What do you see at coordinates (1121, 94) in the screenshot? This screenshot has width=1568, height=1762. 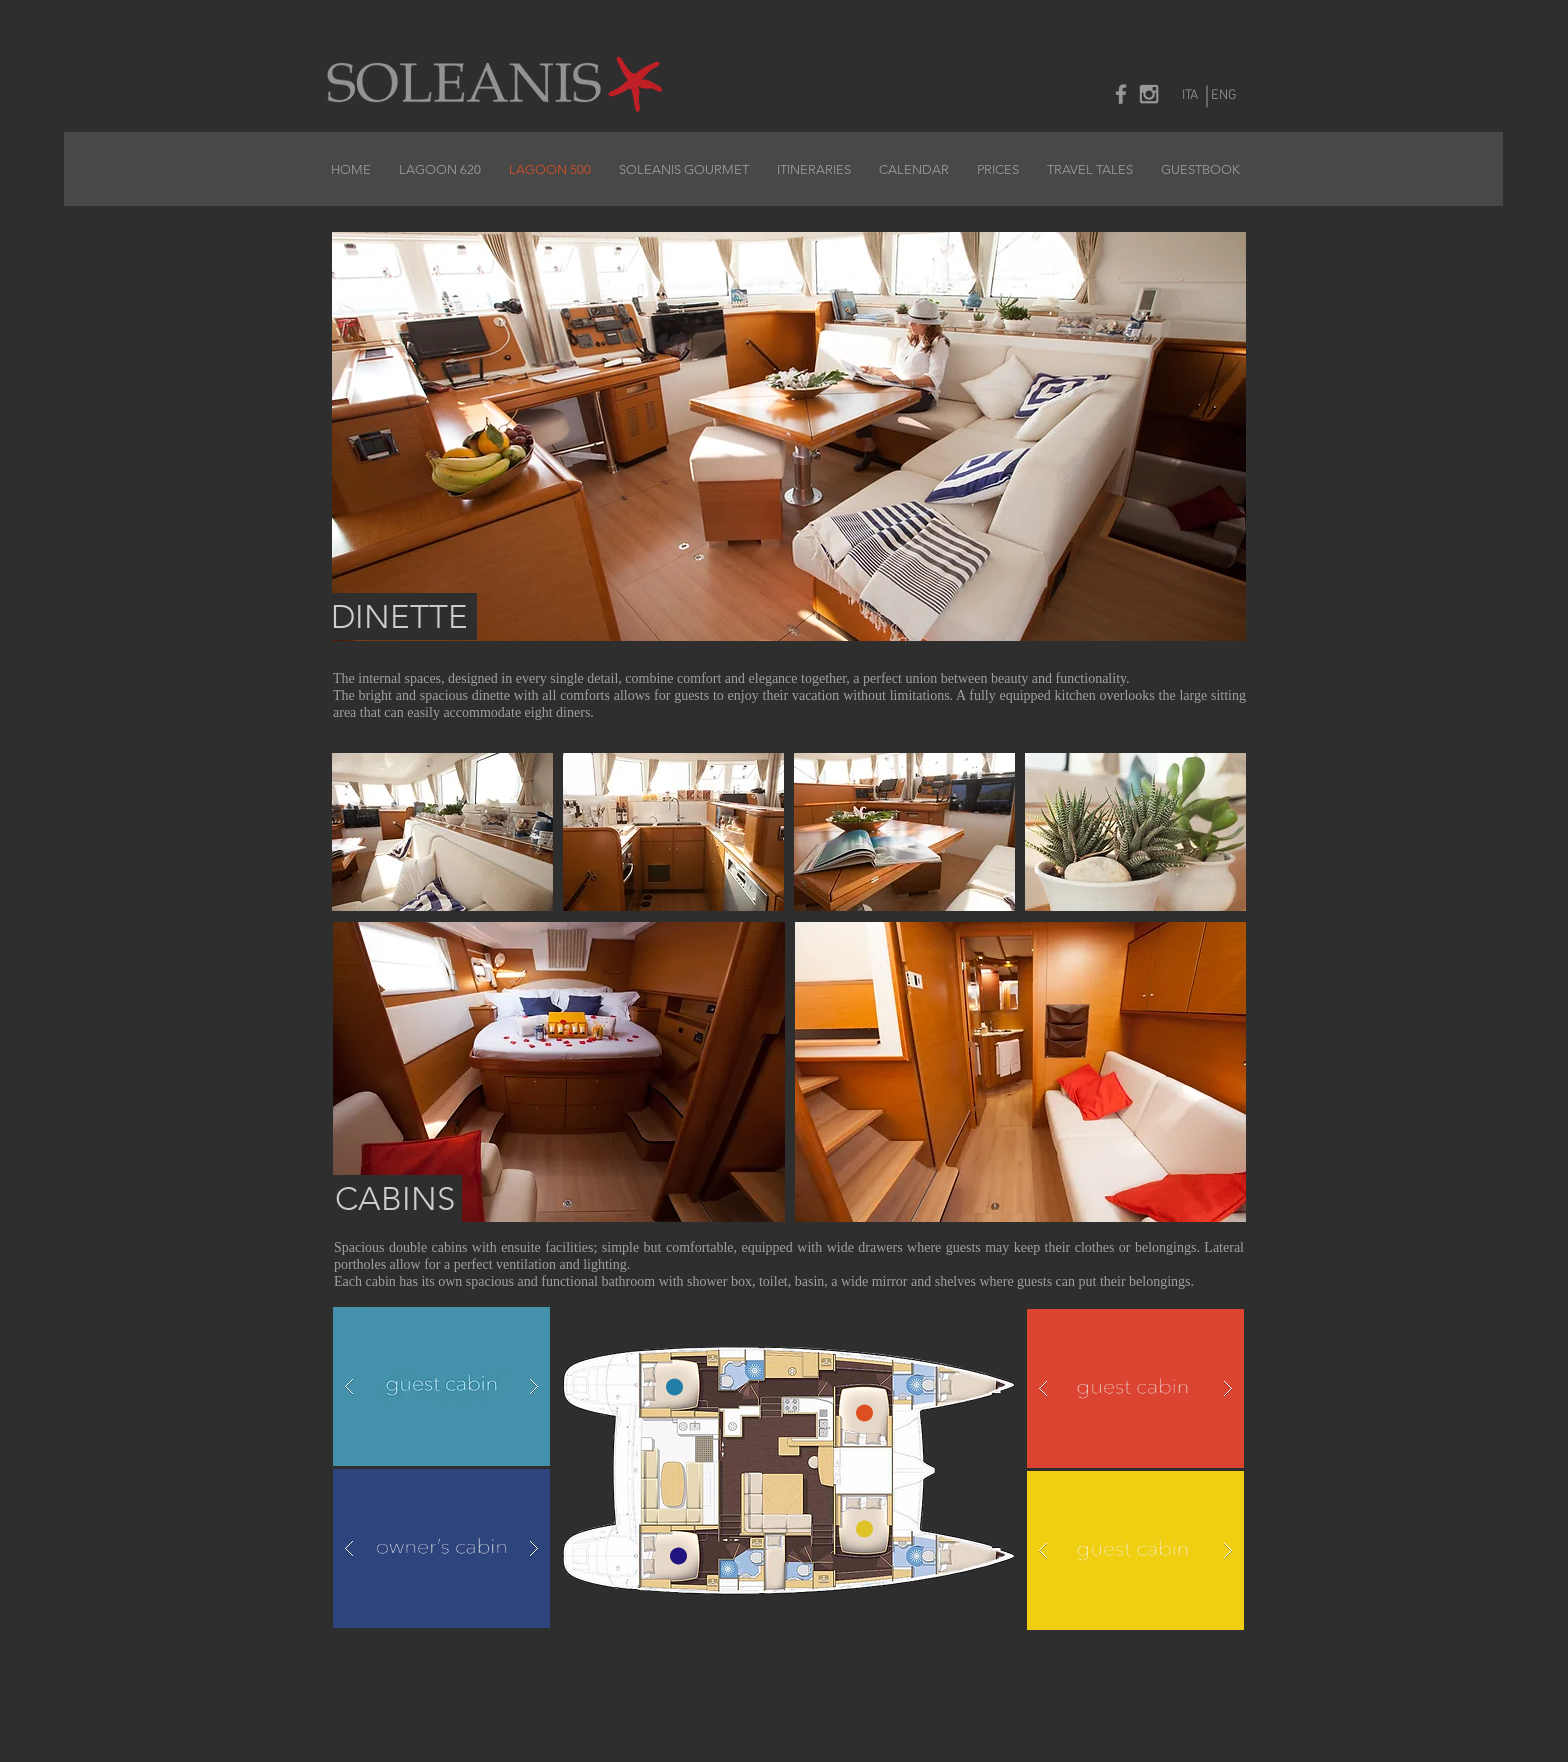 I see `[Grey Facebook Icon]` at bounding box center [1121, 94].